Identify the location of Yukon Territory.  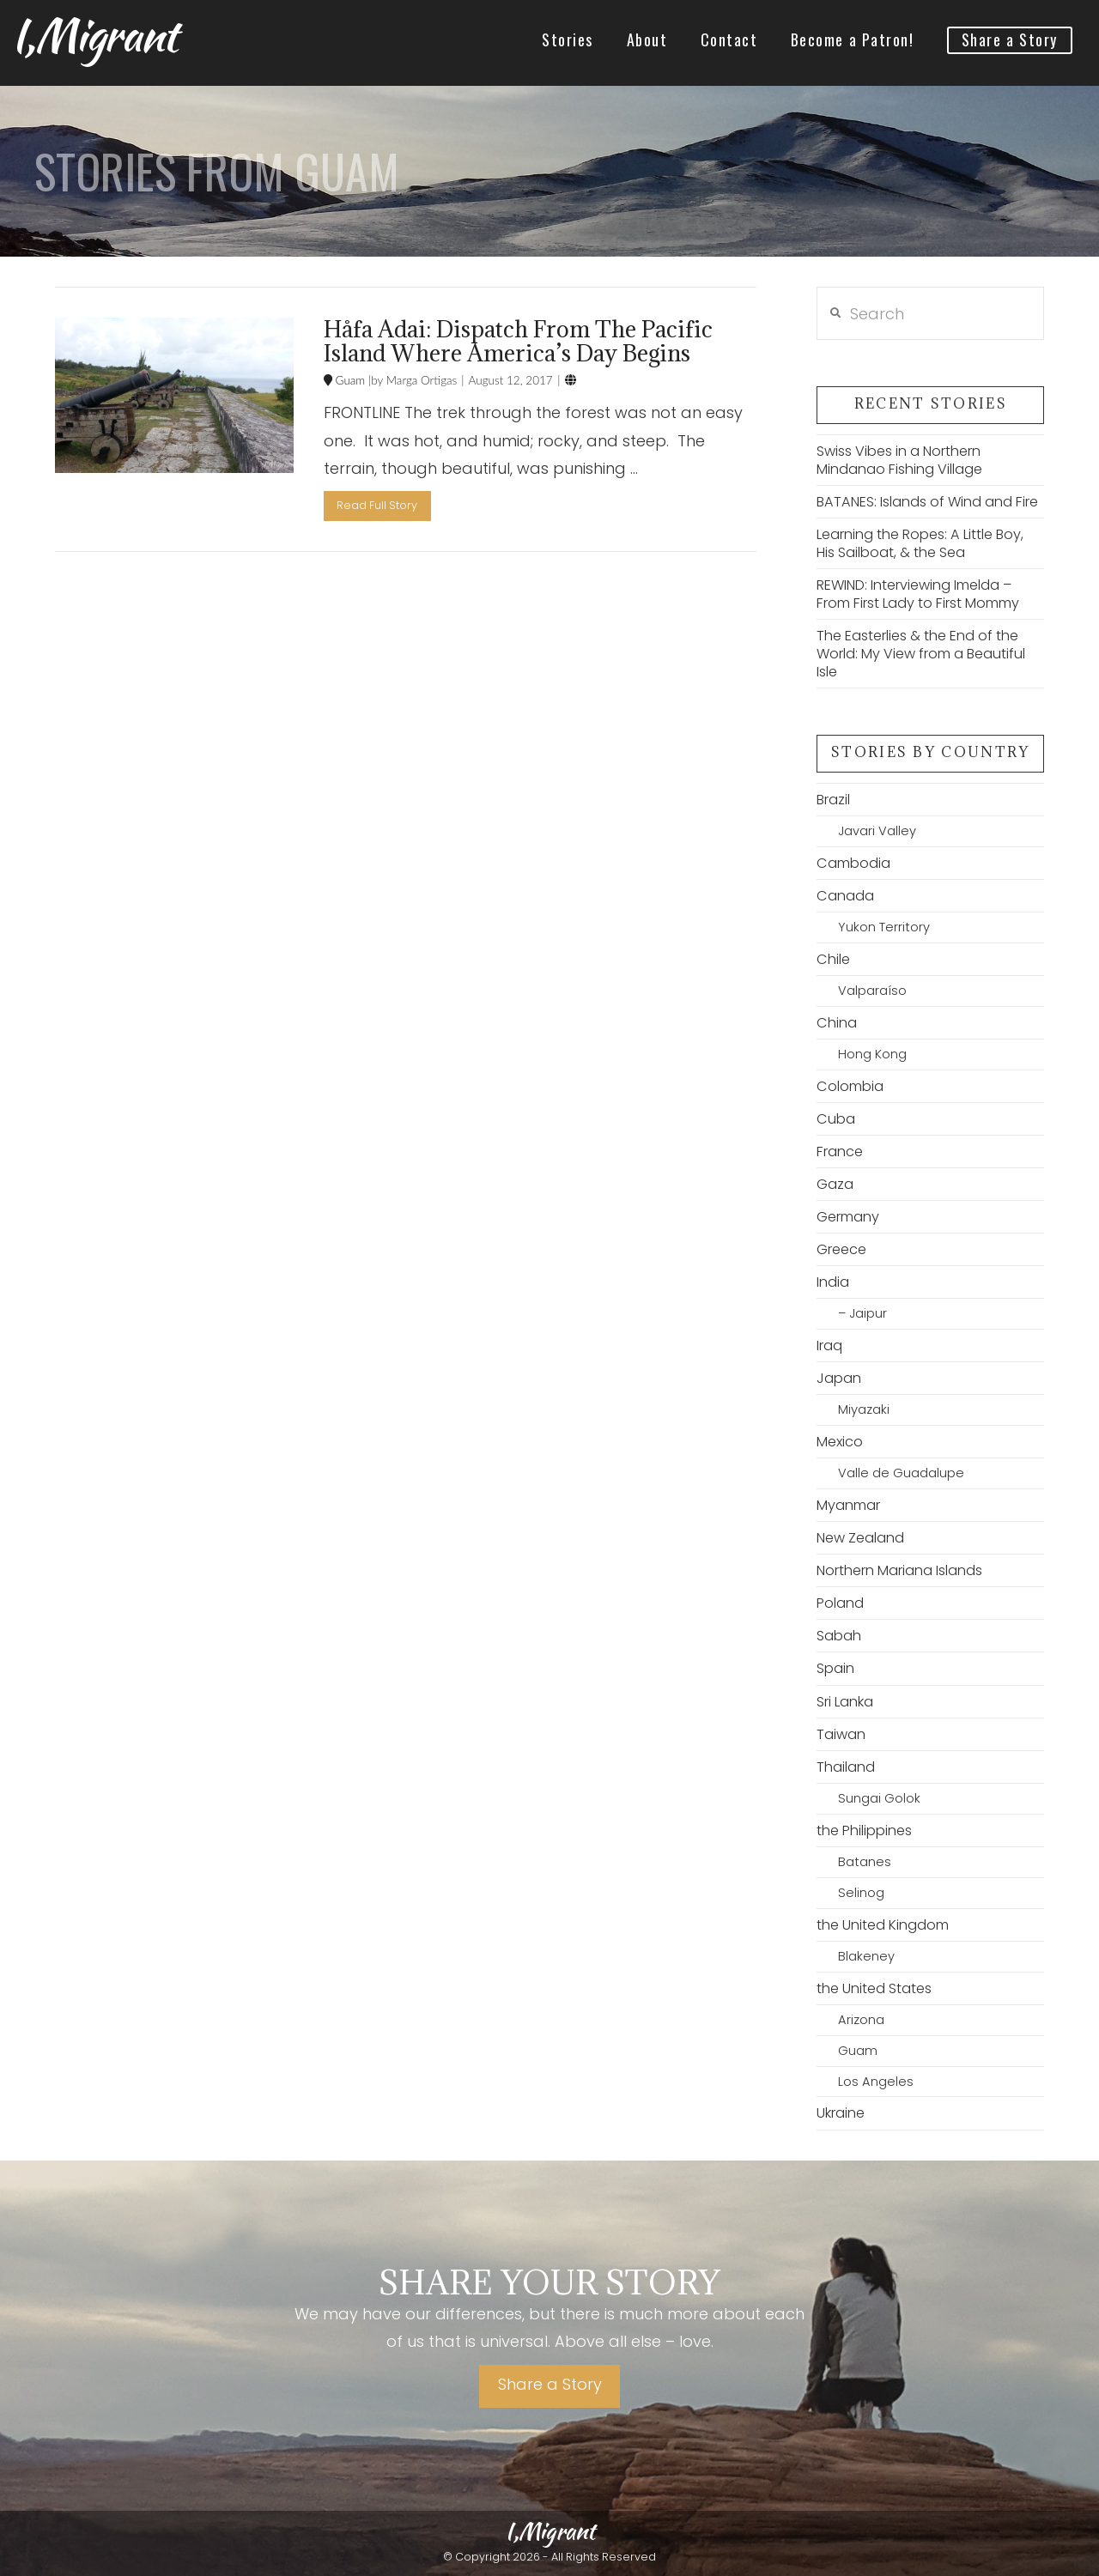
(884, 927).